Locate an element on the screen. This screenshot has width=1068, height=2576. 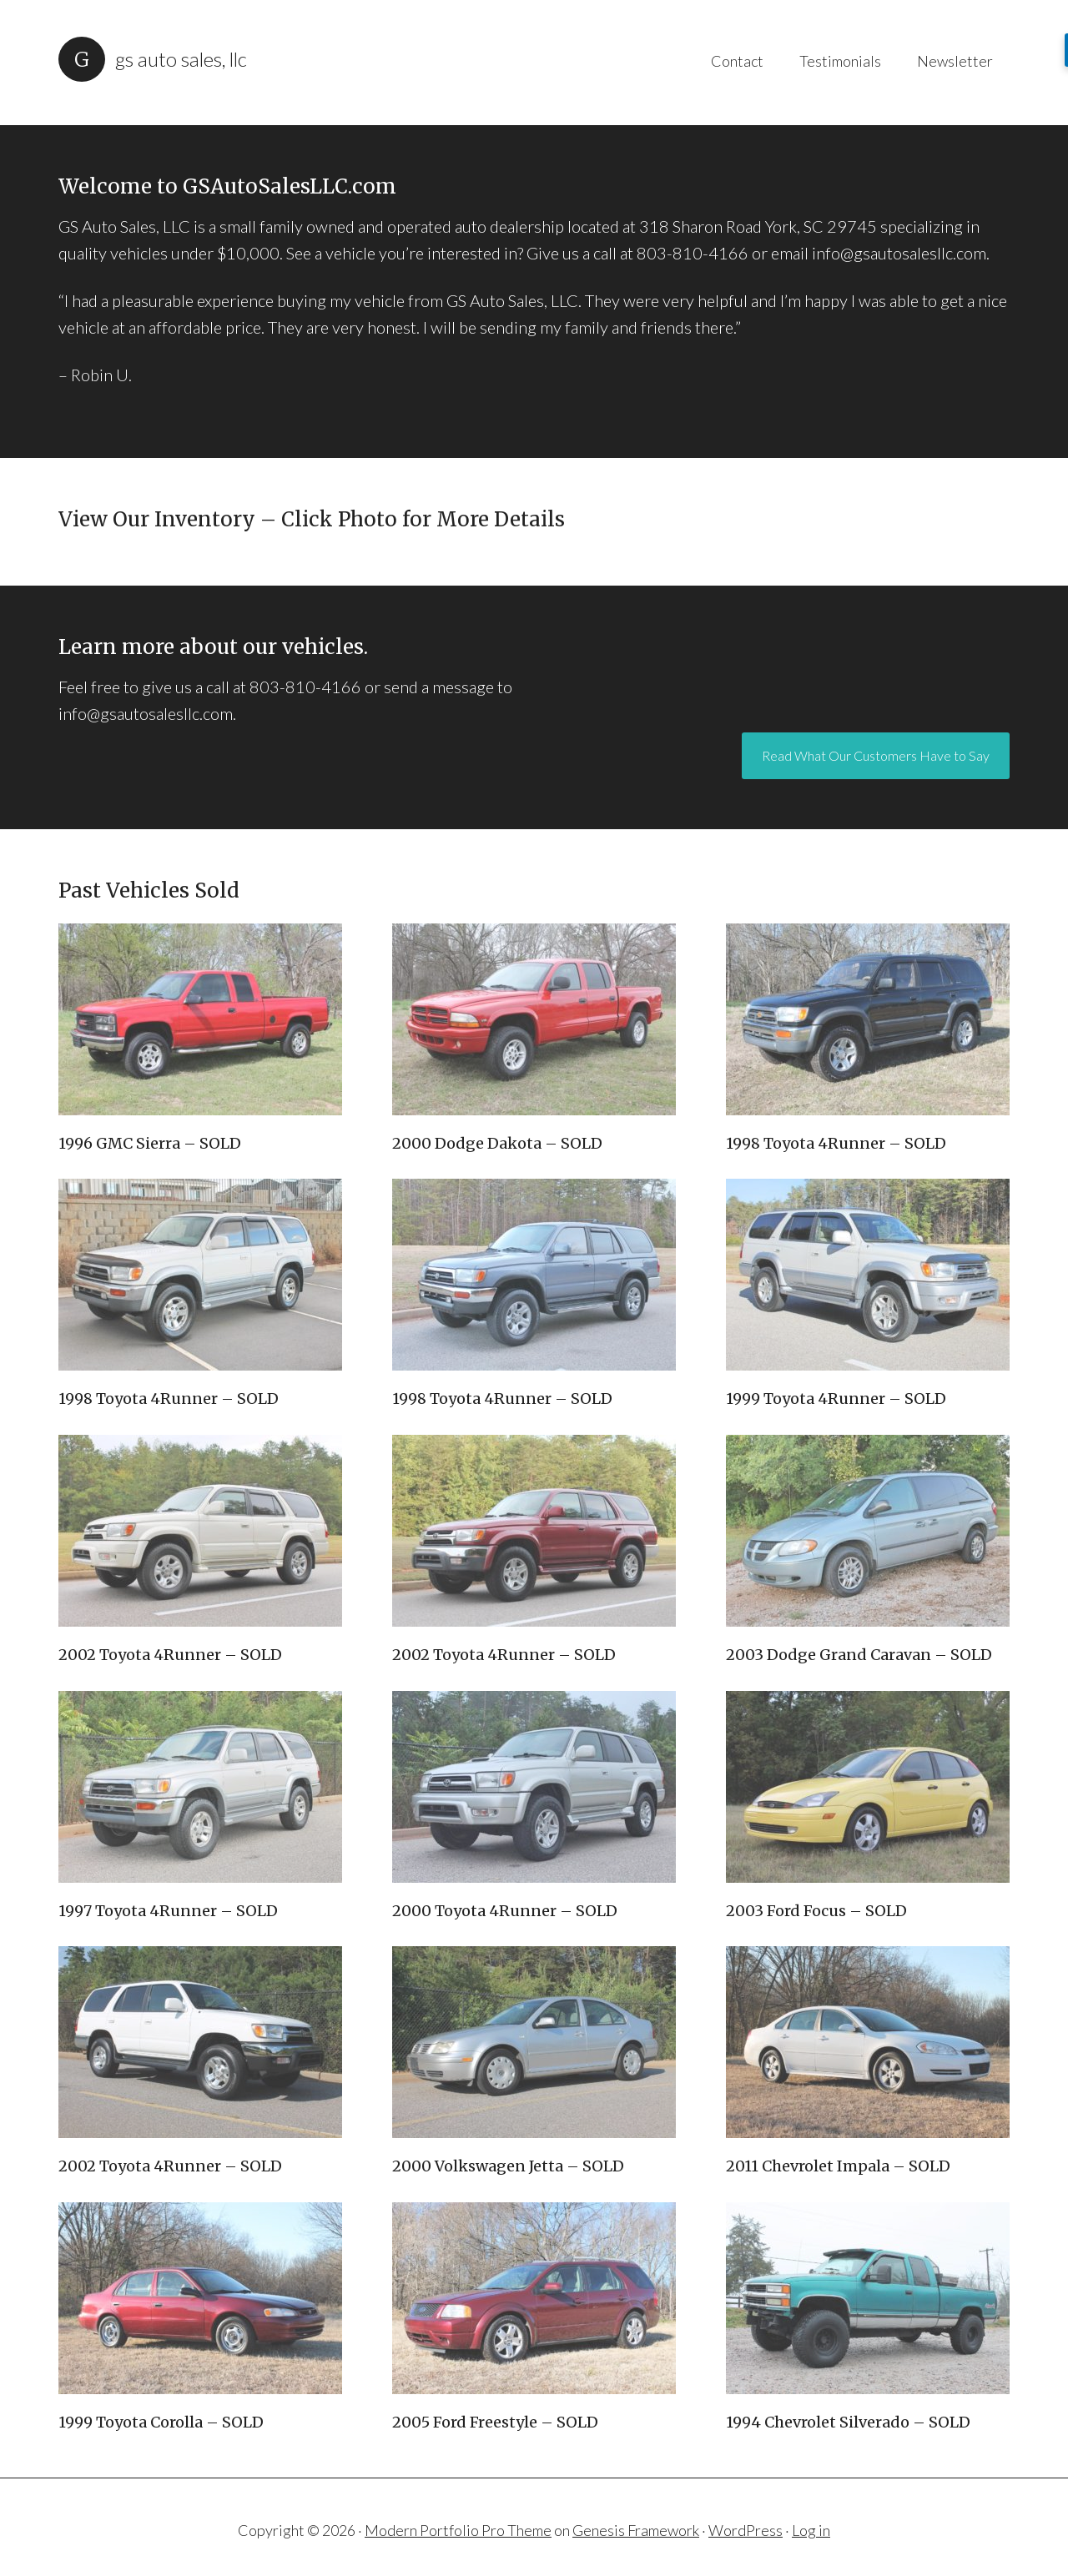
2002 Toyota 4Runner – SOLD is located at coordinates (170, 1623).